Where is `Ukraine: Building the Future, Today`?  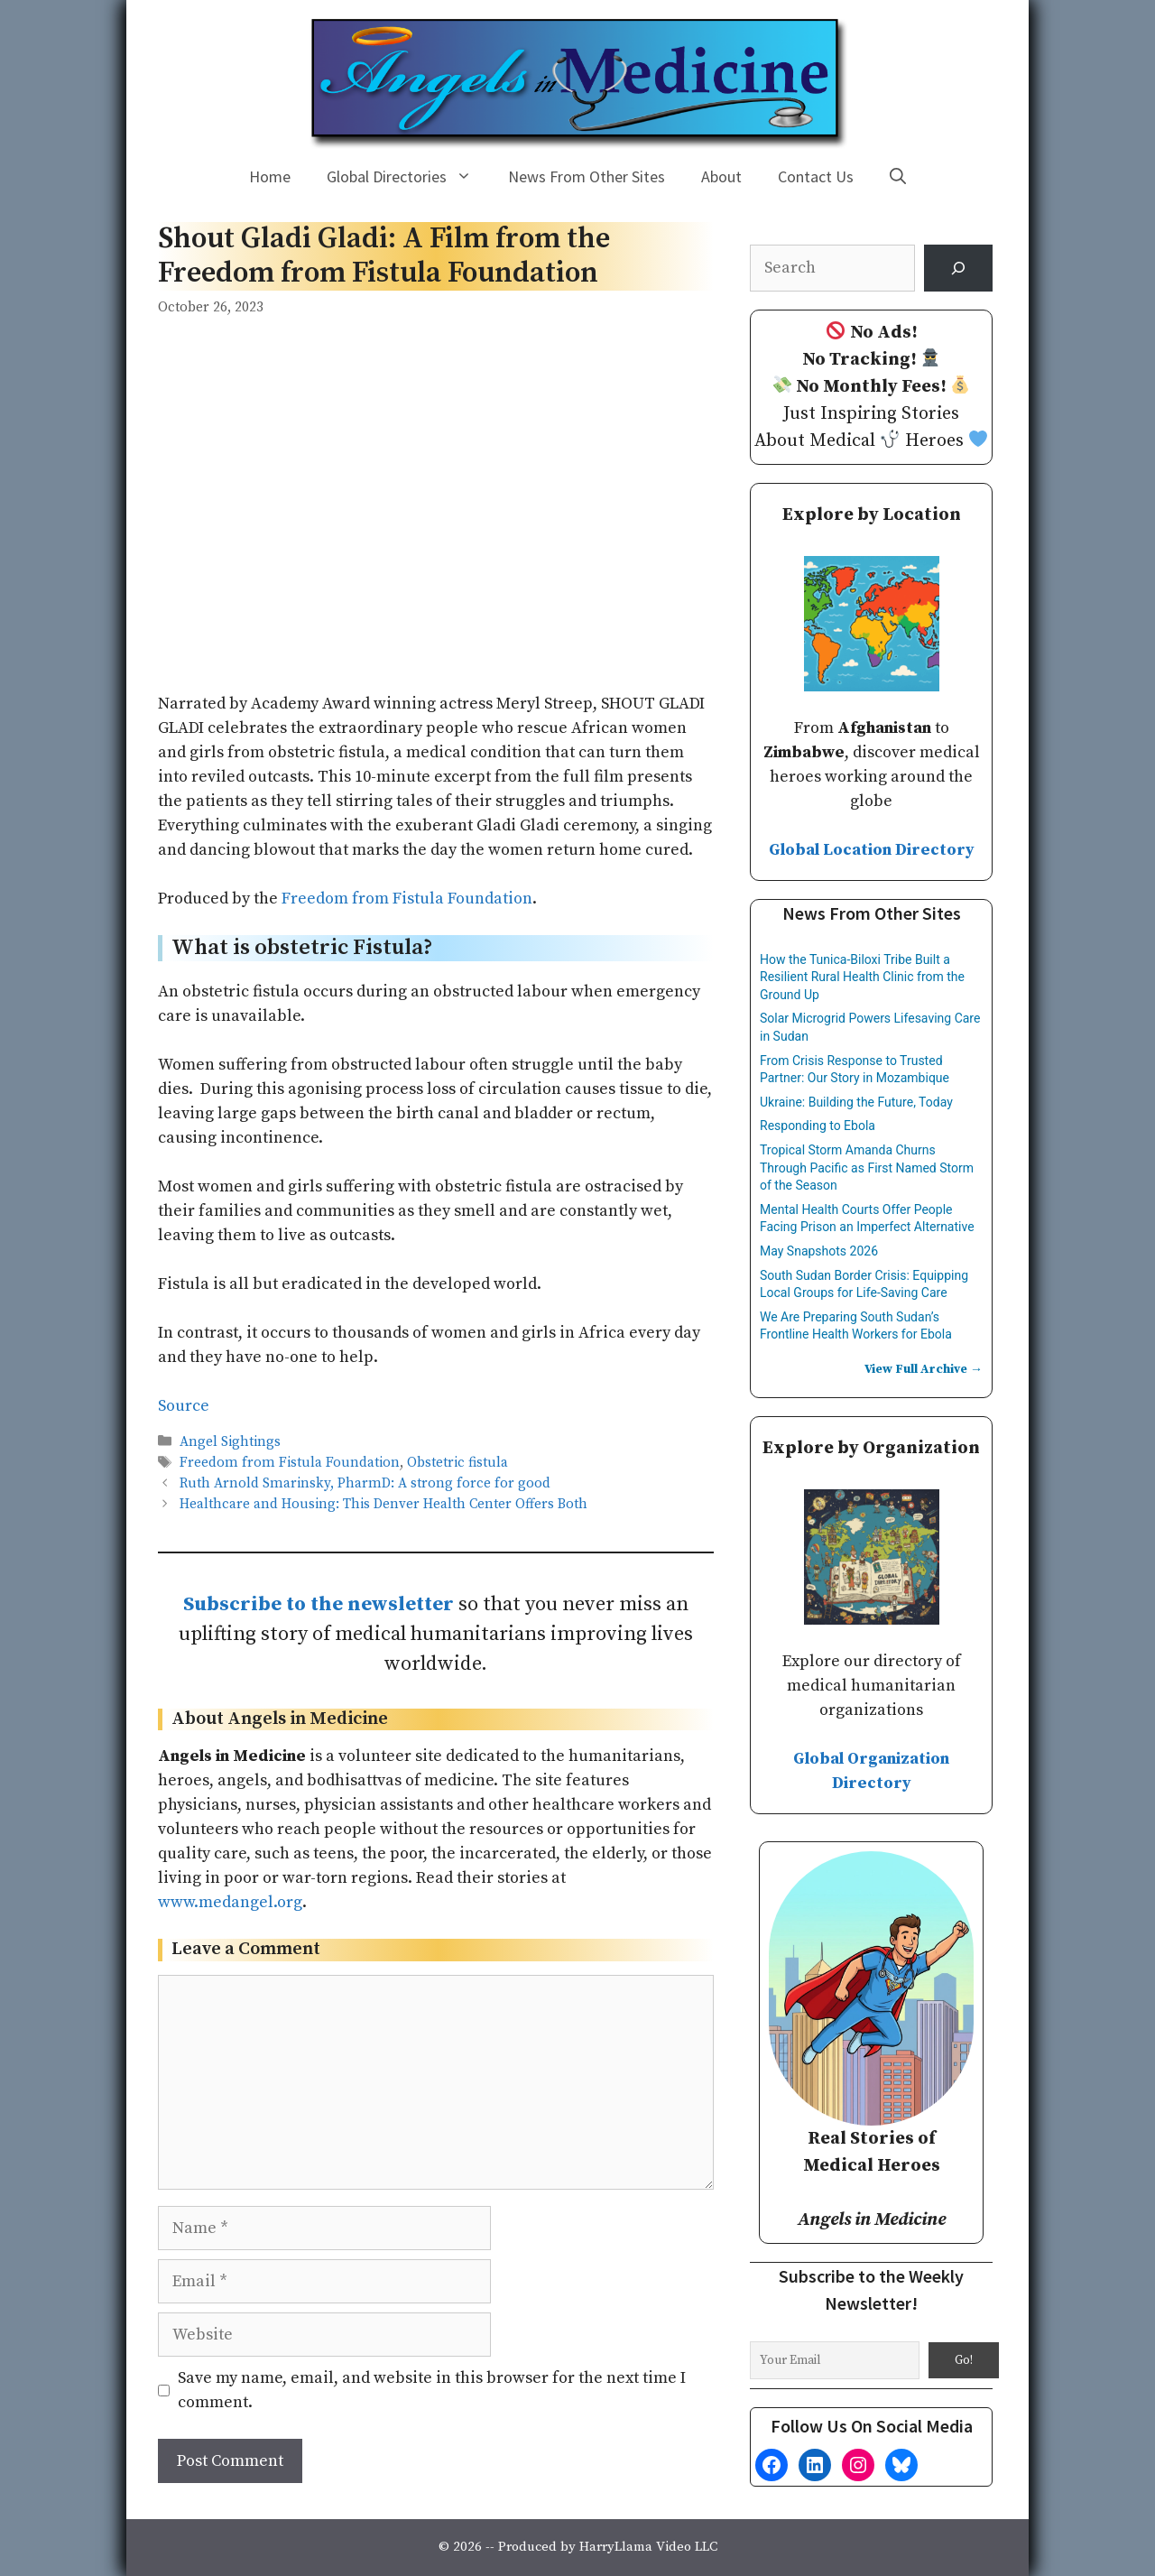 Ukraine: Building the Future, Today is located at coordinates (856, 1102).